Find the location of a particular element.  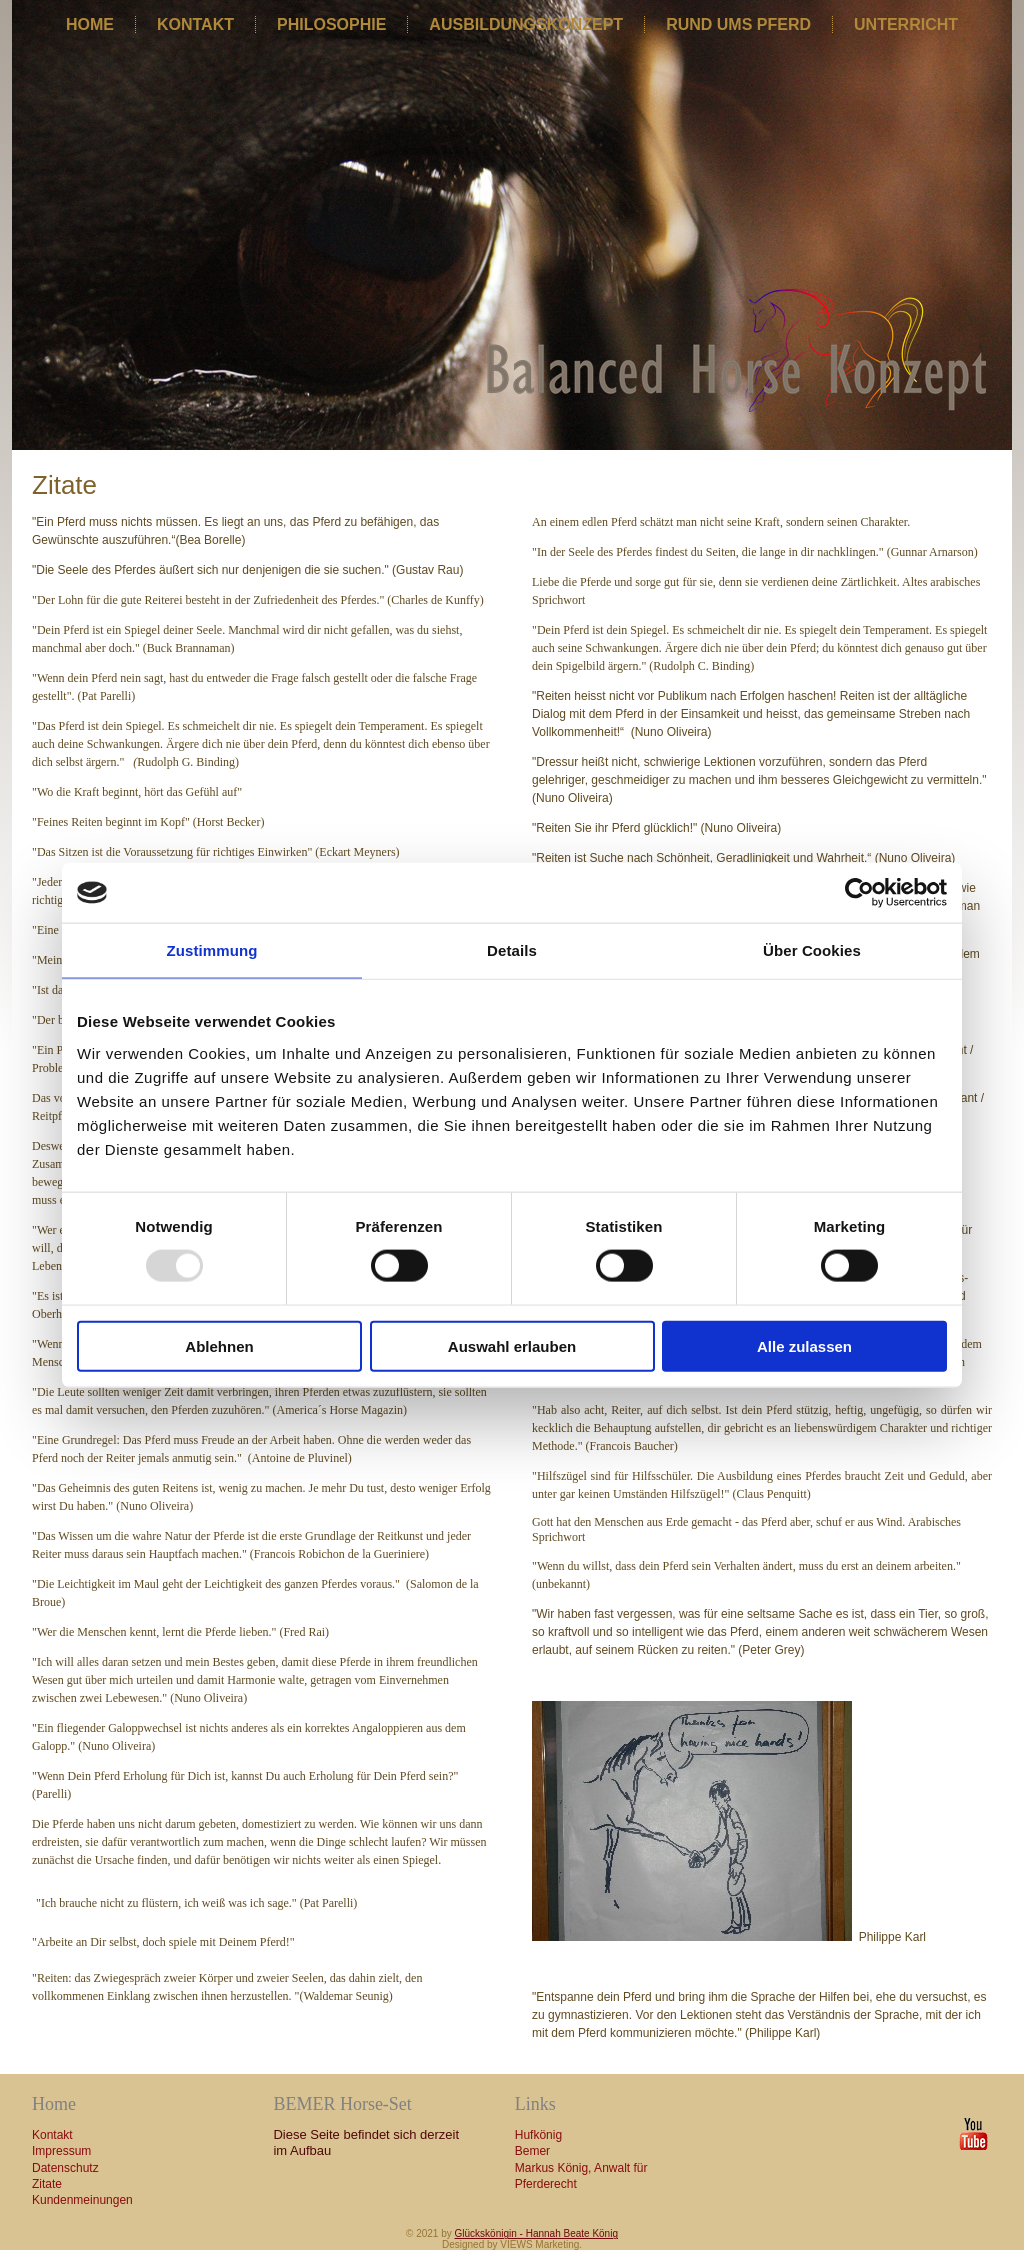

Philosophie is located at coordinates (331, 24).